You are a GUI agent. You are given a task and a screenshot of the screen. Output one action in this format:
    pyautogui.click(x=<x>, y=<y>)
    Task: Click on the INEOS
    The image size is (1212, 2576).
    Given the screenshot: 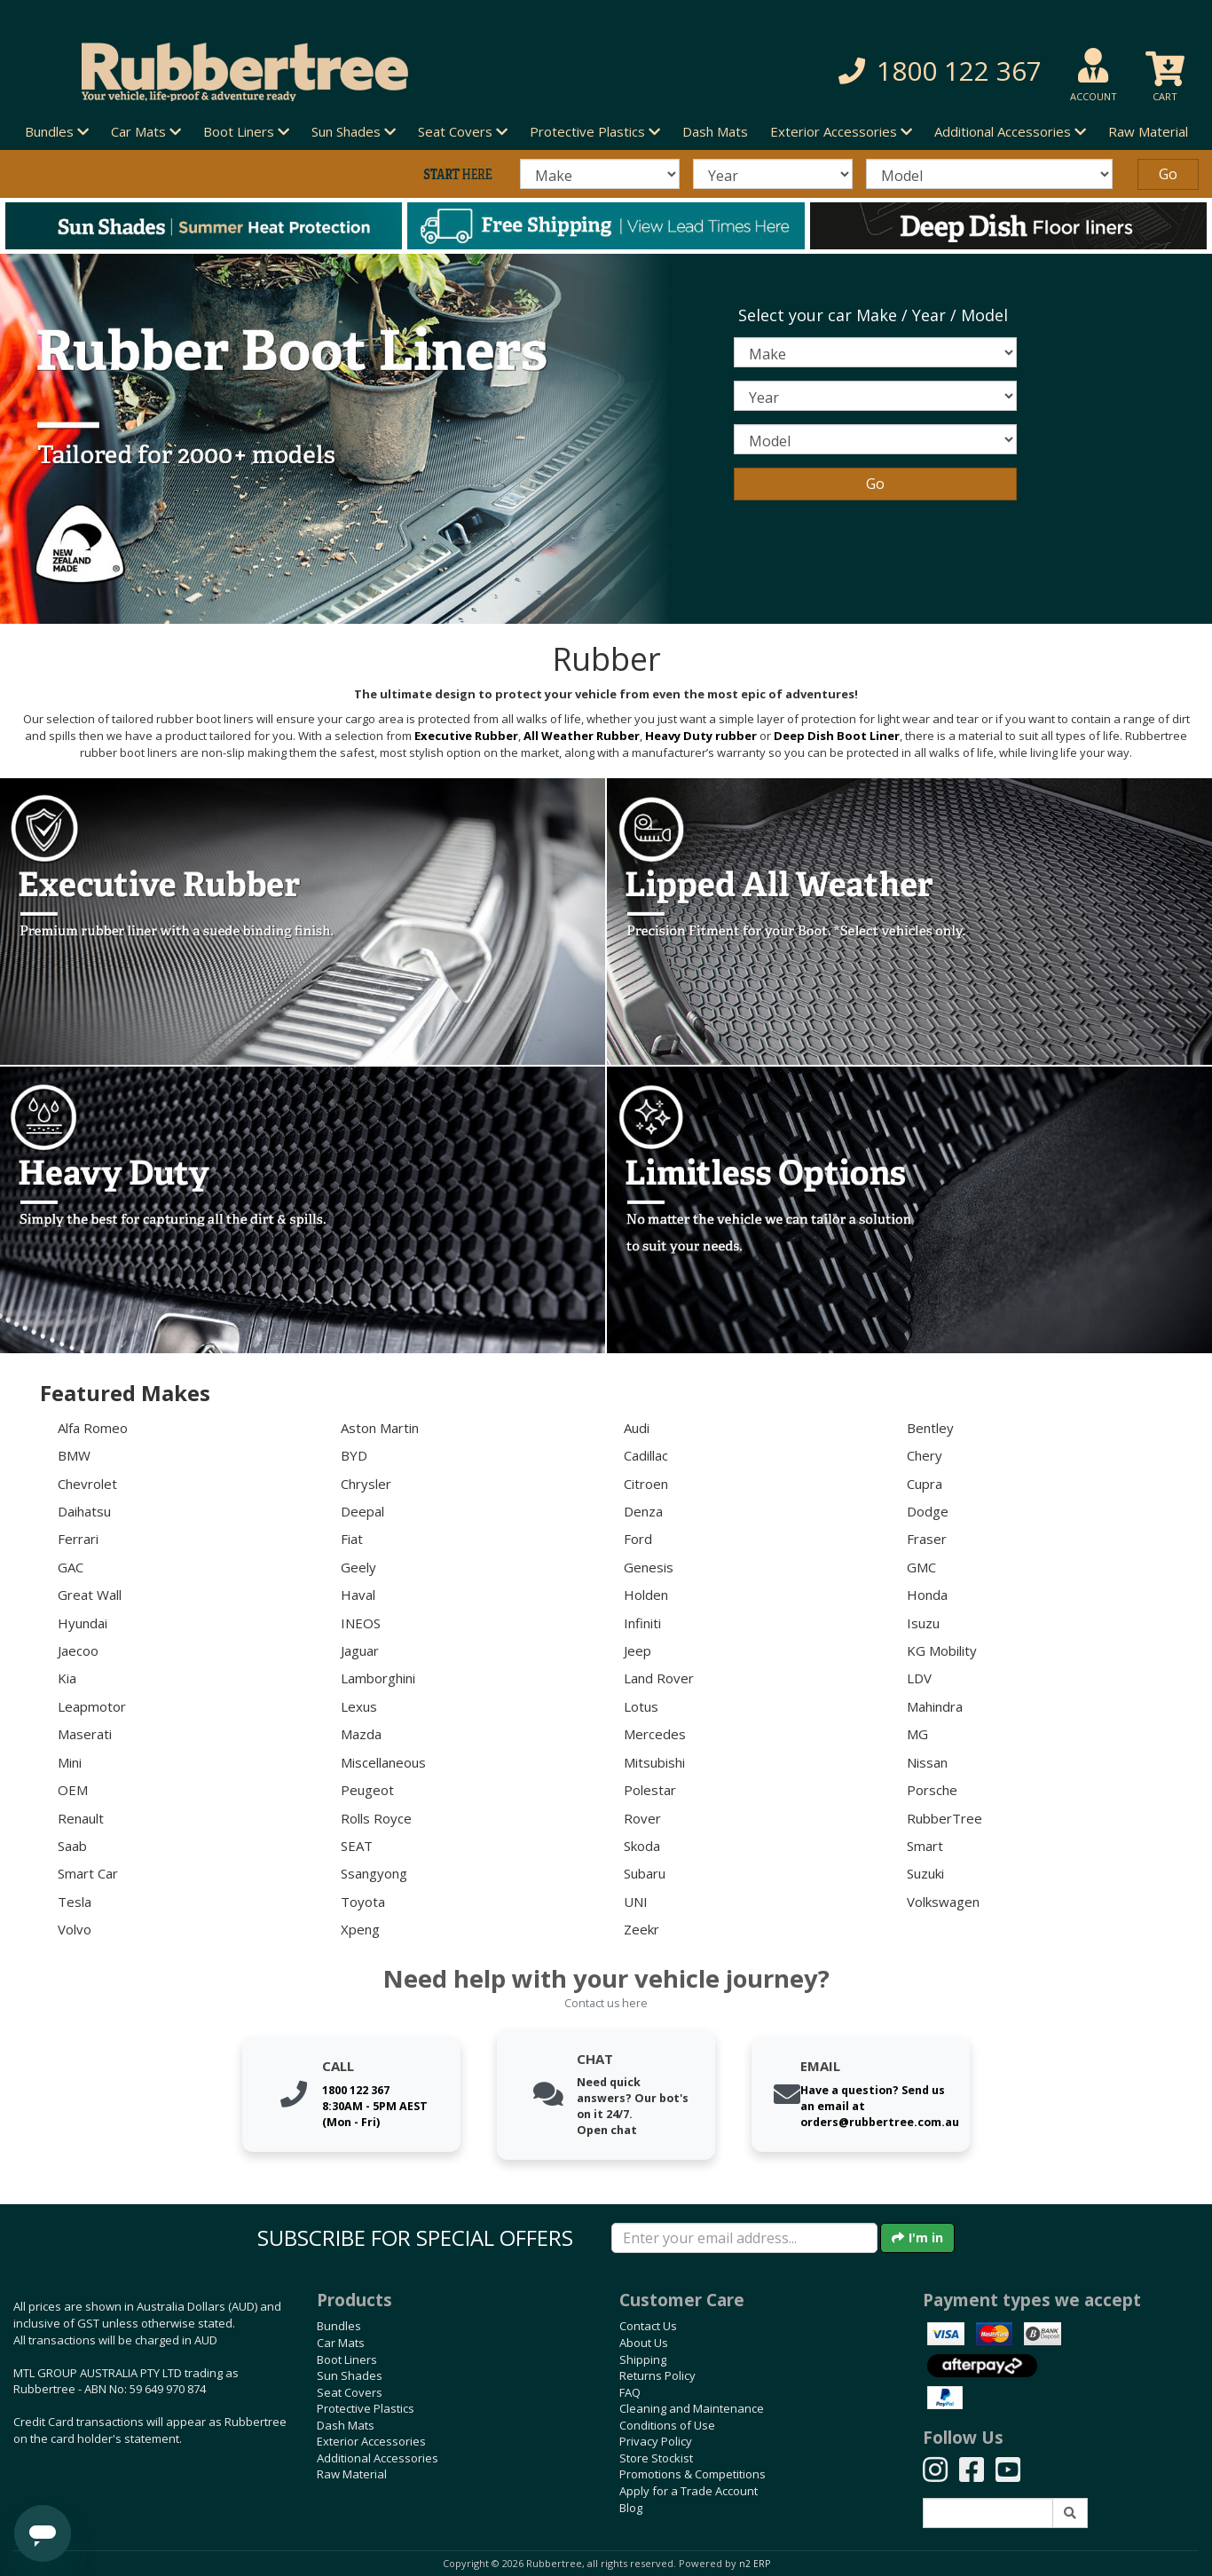 What is the action you would take?
    pyautogui.click(x=361, y=1623)
    